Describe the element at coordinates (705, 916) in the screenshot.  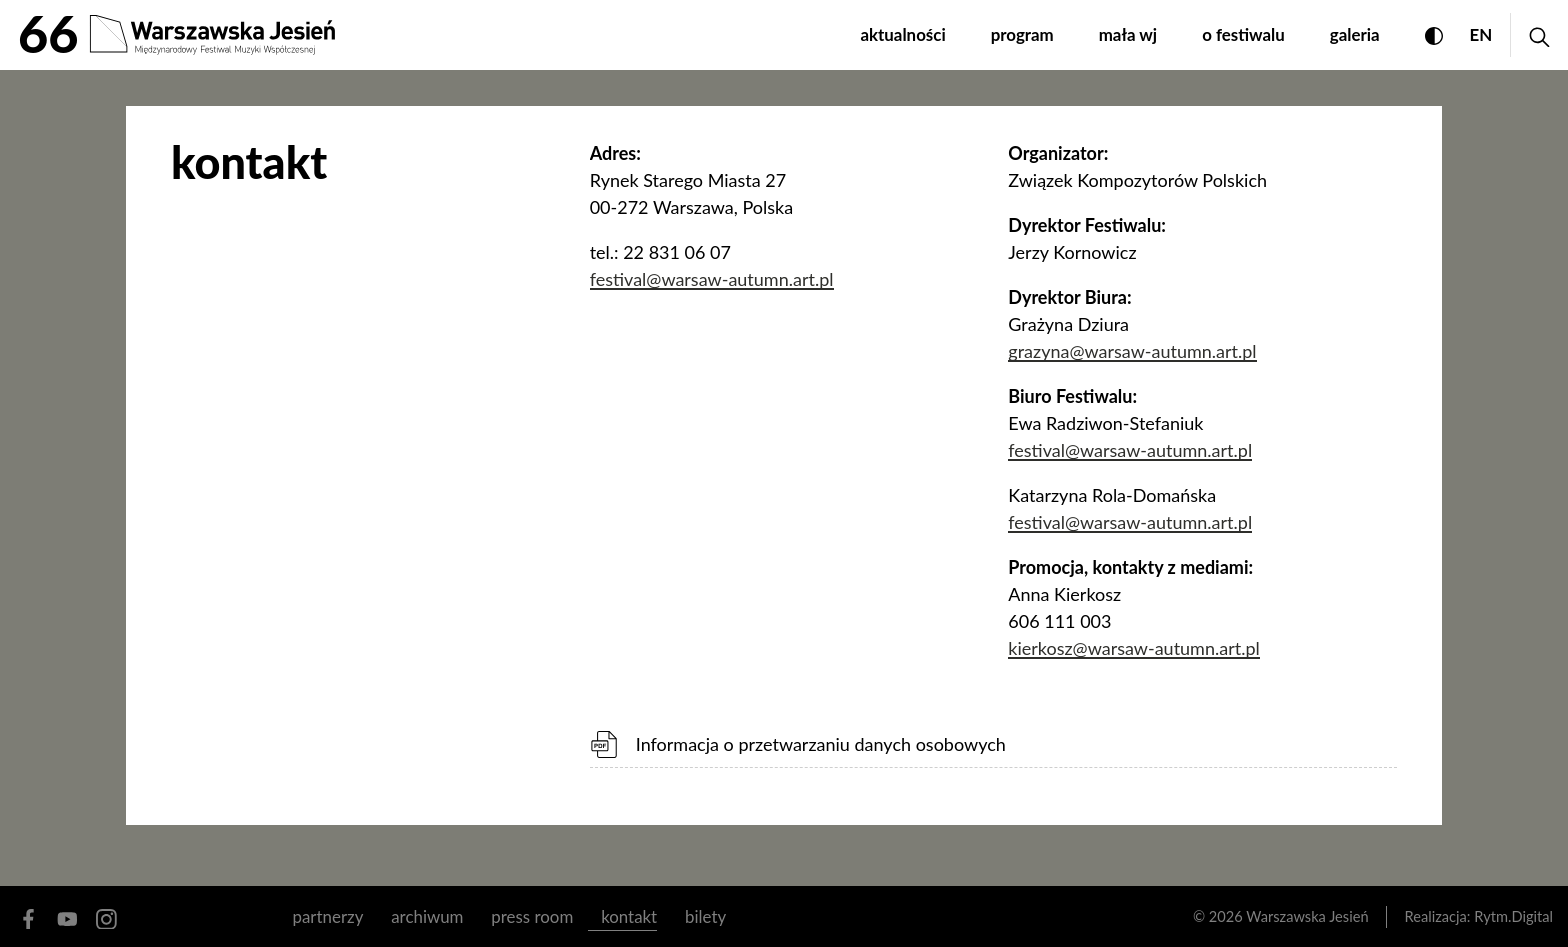
I see `Bilety` at that location.